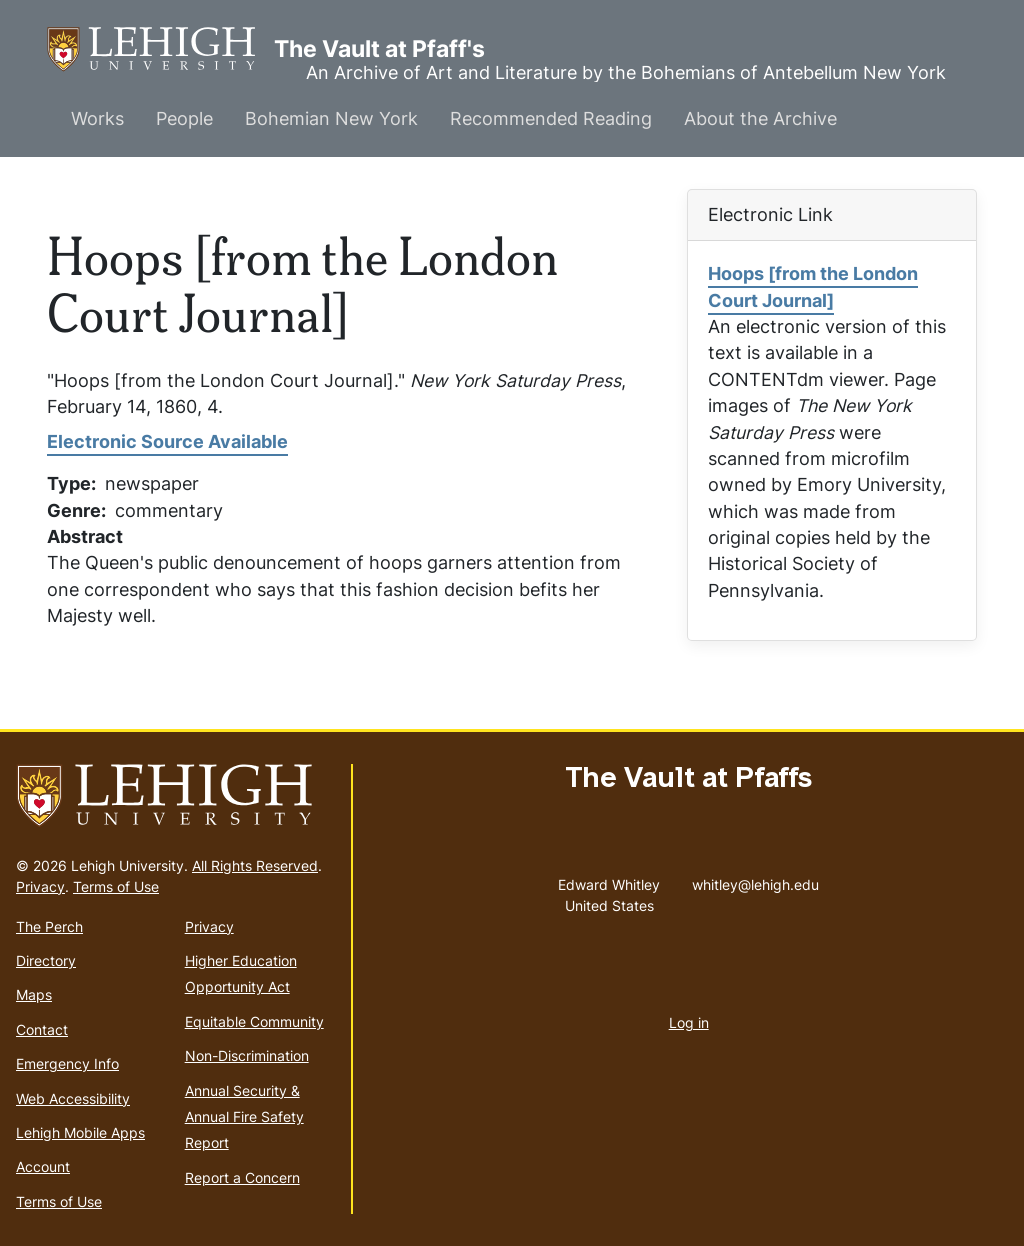 The height and width of the screenshot is (1246, 1024). What do you see at coordinates (167, 441) in the screenshot?
I see `Electronic Source Available` at bounding box center [167, 441].